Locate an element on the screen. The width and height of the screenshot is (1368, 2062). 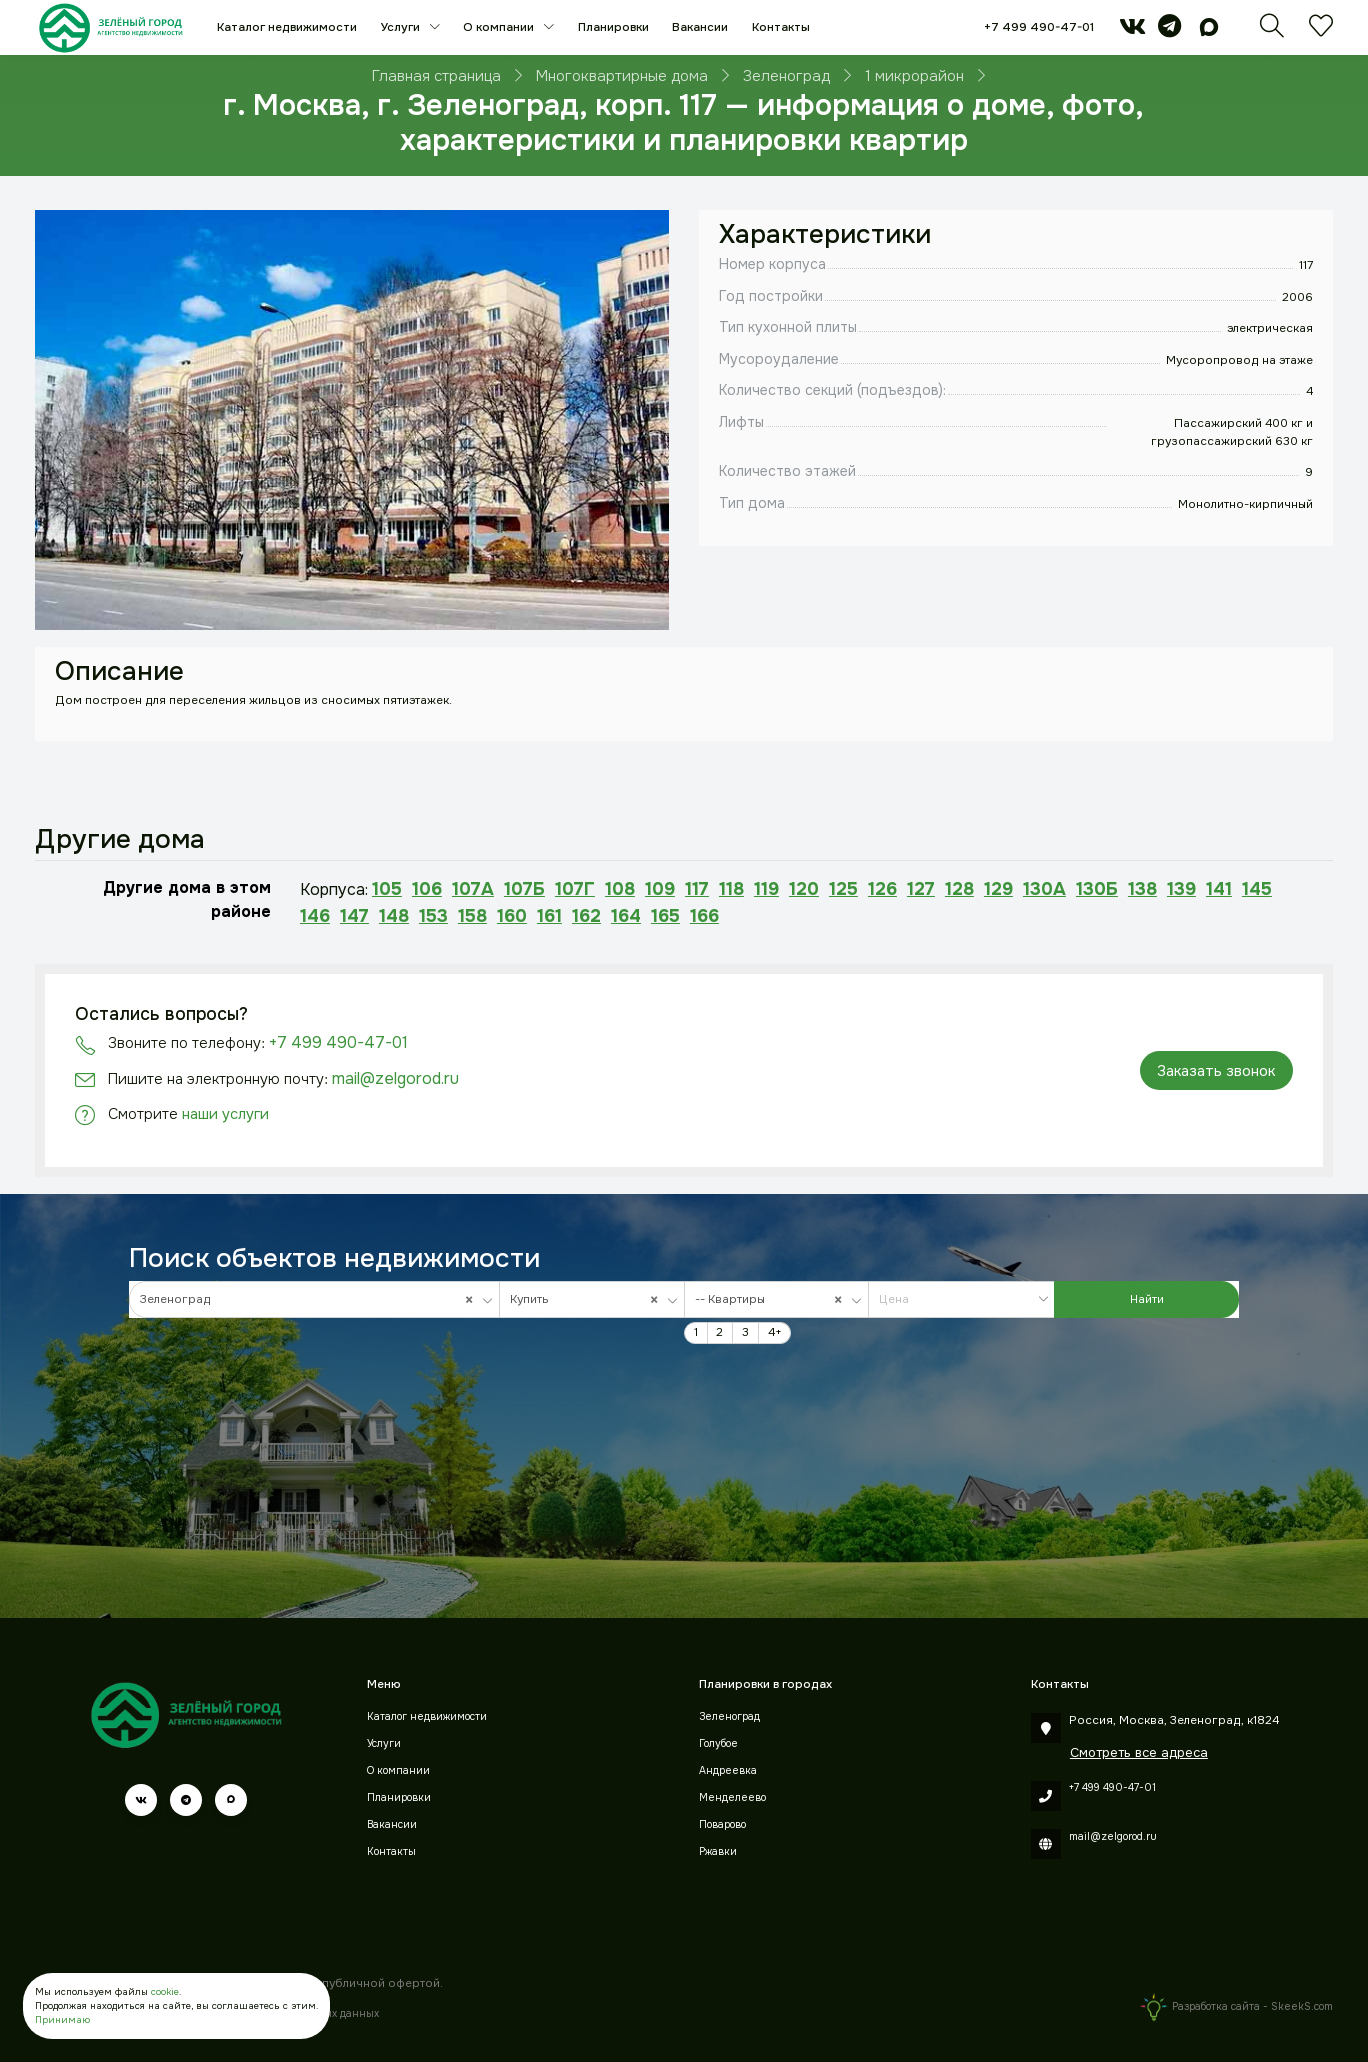
Принимаю is located at coordinates (62, 2020).